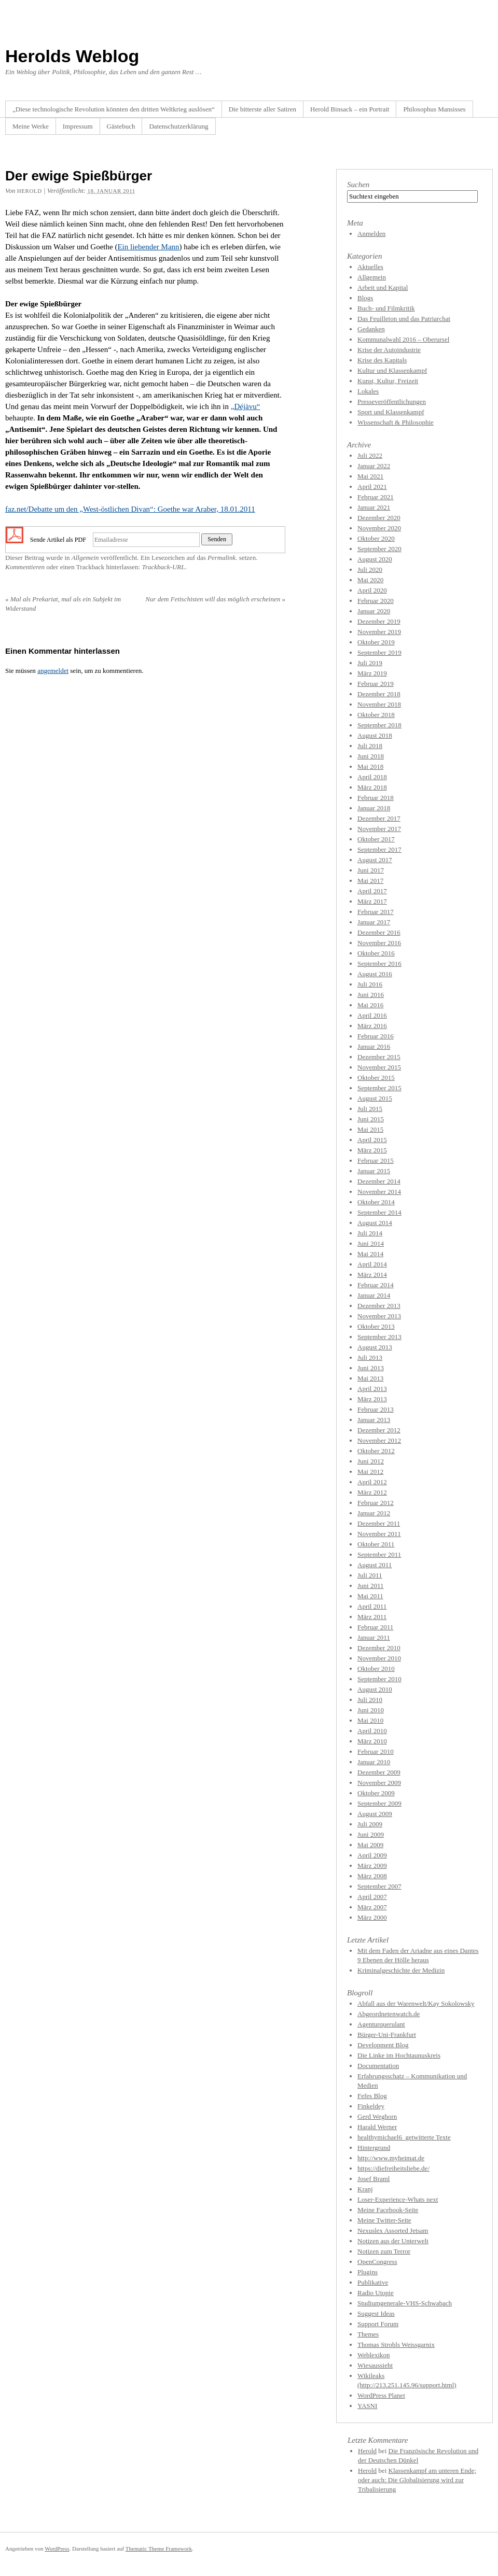 The image size is (498, 2576). Describe the element at coordinates (374, 1814) in the screenshot. I see `August 2009` at that location.